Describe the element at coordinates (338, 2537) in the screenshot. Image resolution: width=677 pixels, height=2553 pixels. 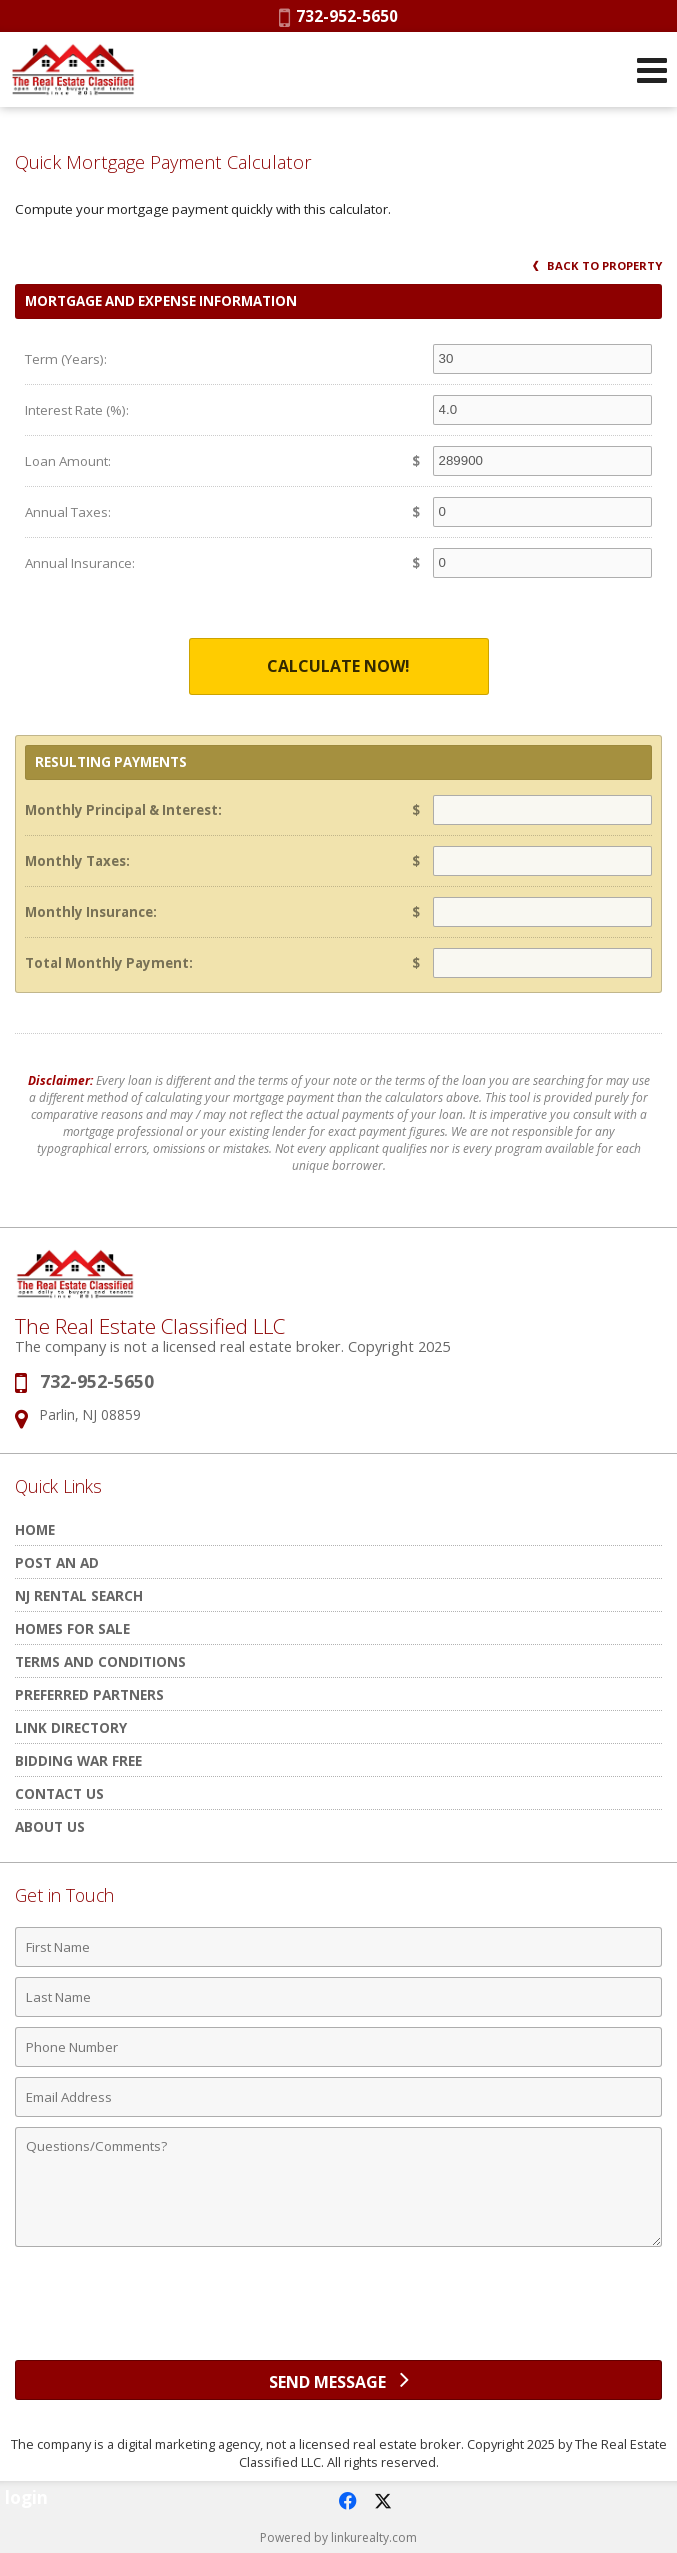
I see `Powered by linkurealty.com [Opens in a New Window]` at that location.